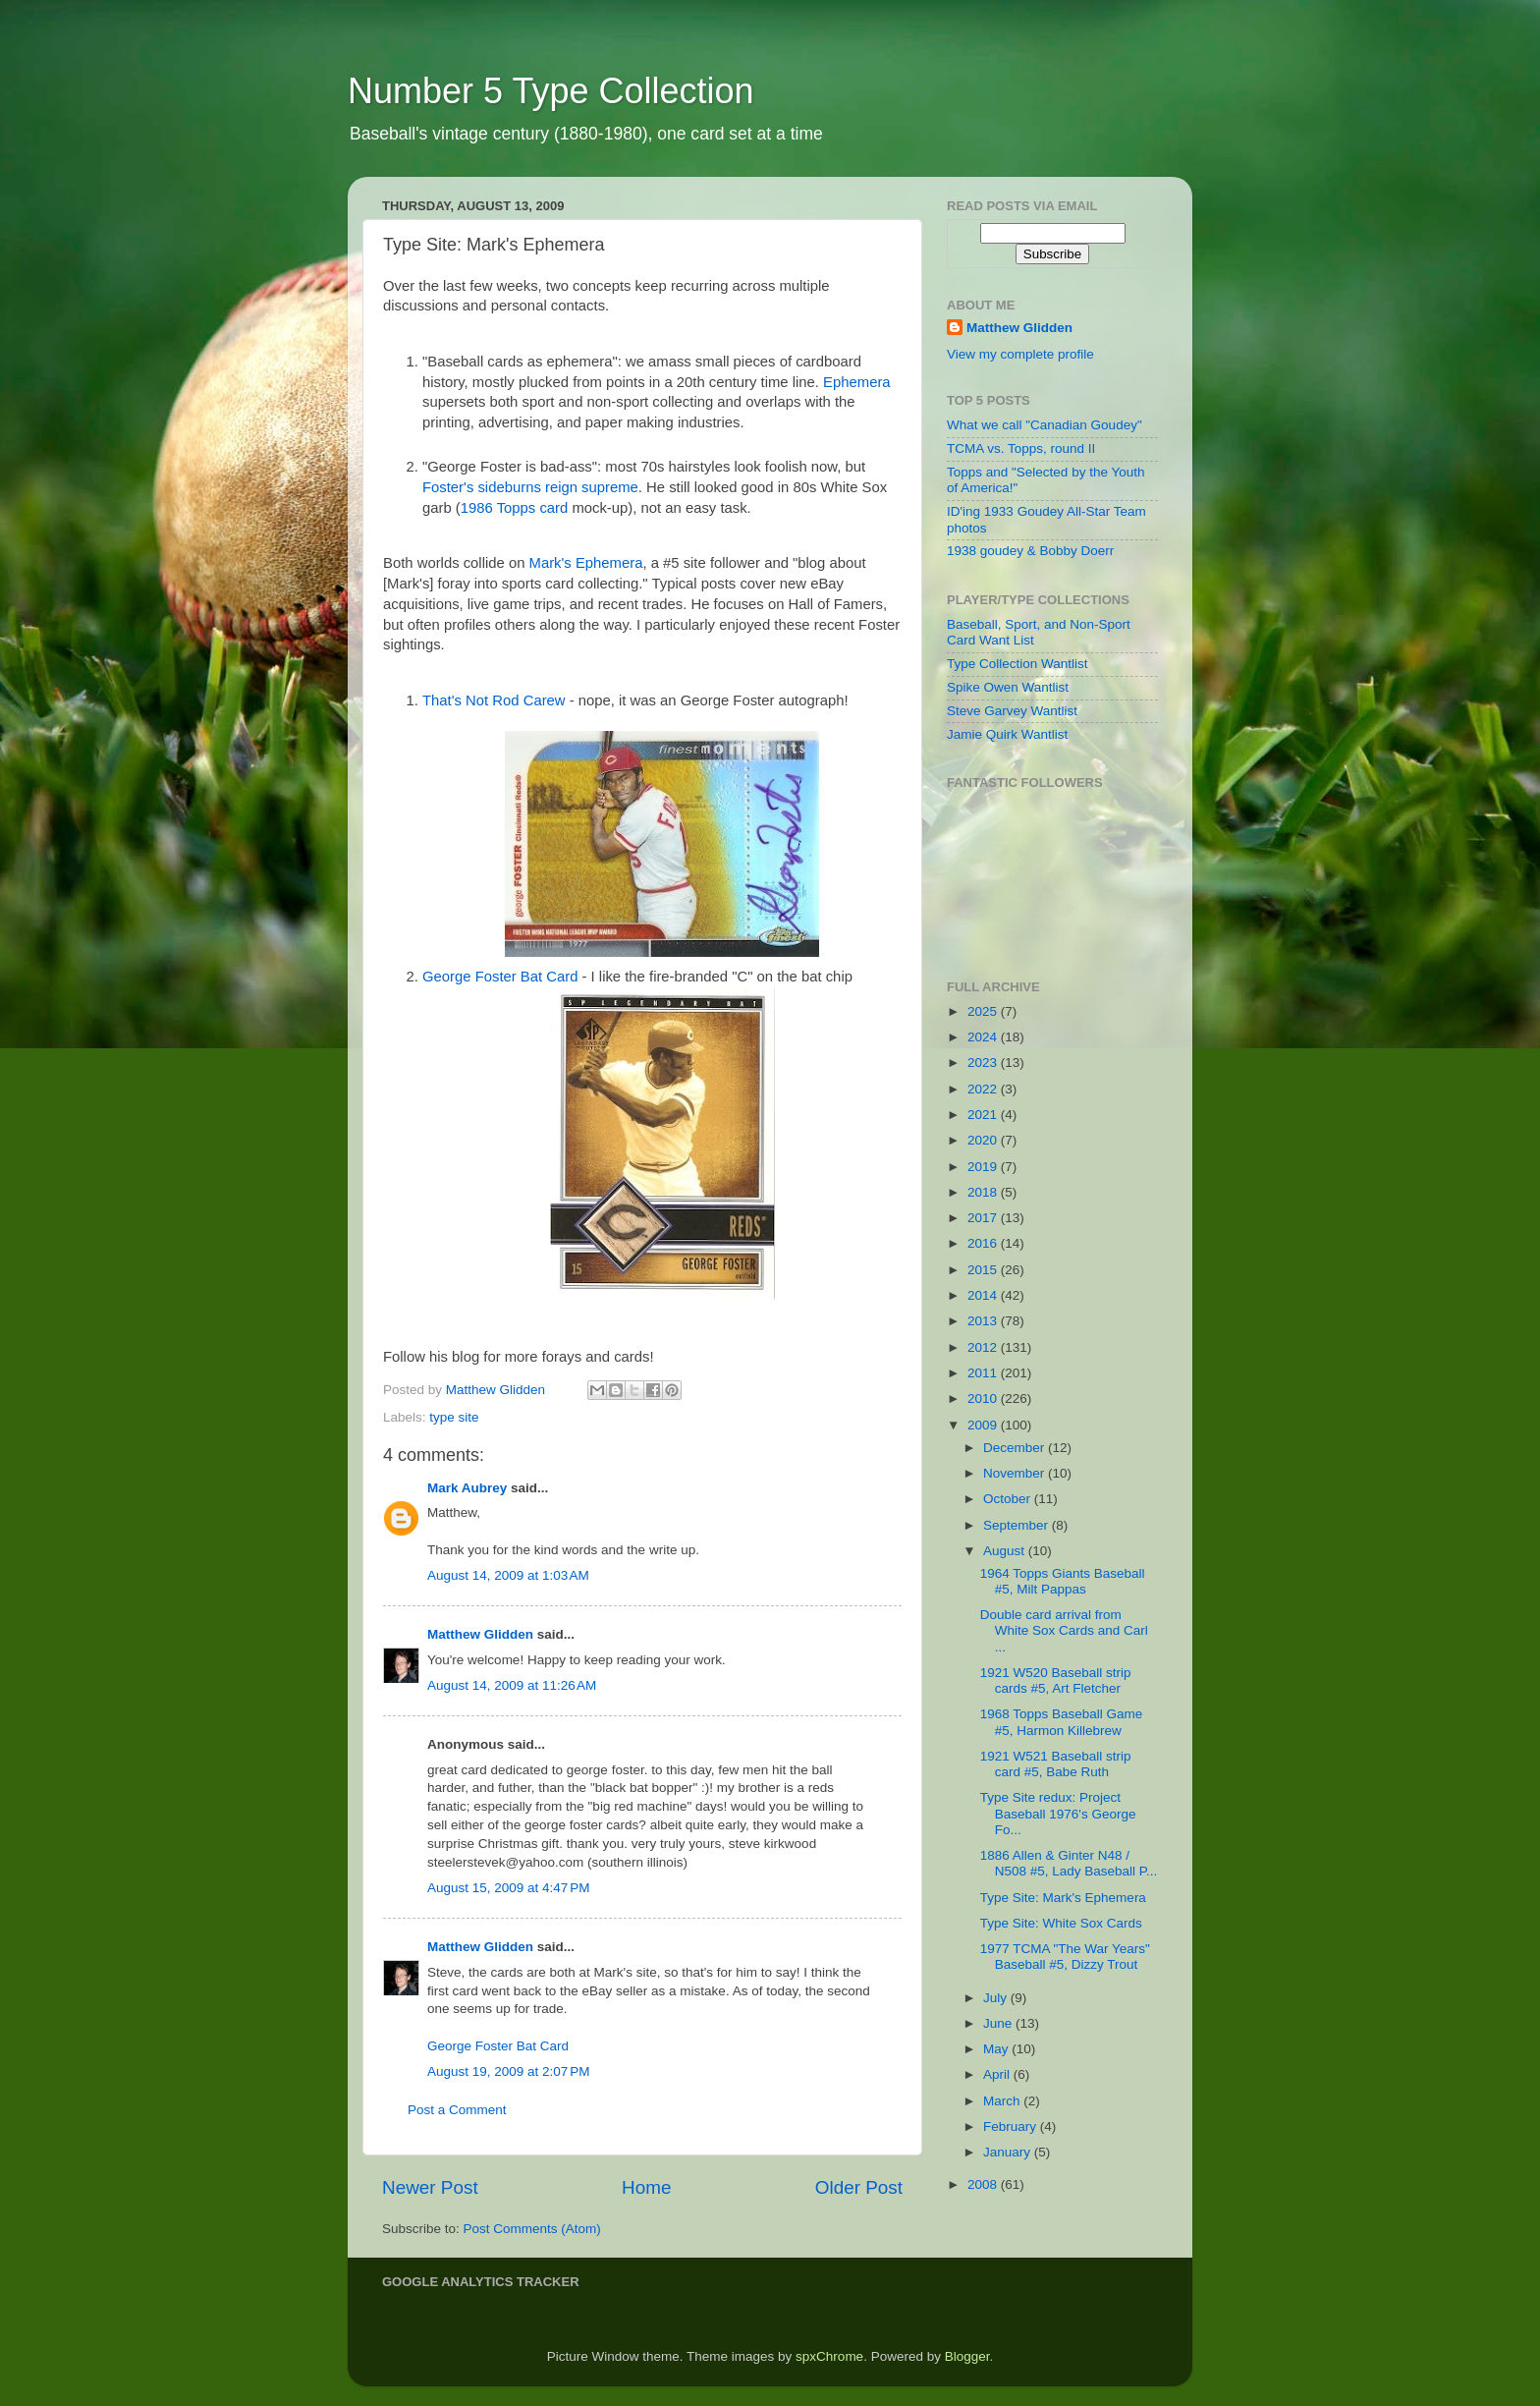 This screenshot has width=1540, height=2406. Describe the element at coordinates (515, 508) in the screenshot. I see `1986 Topps card` at that location.